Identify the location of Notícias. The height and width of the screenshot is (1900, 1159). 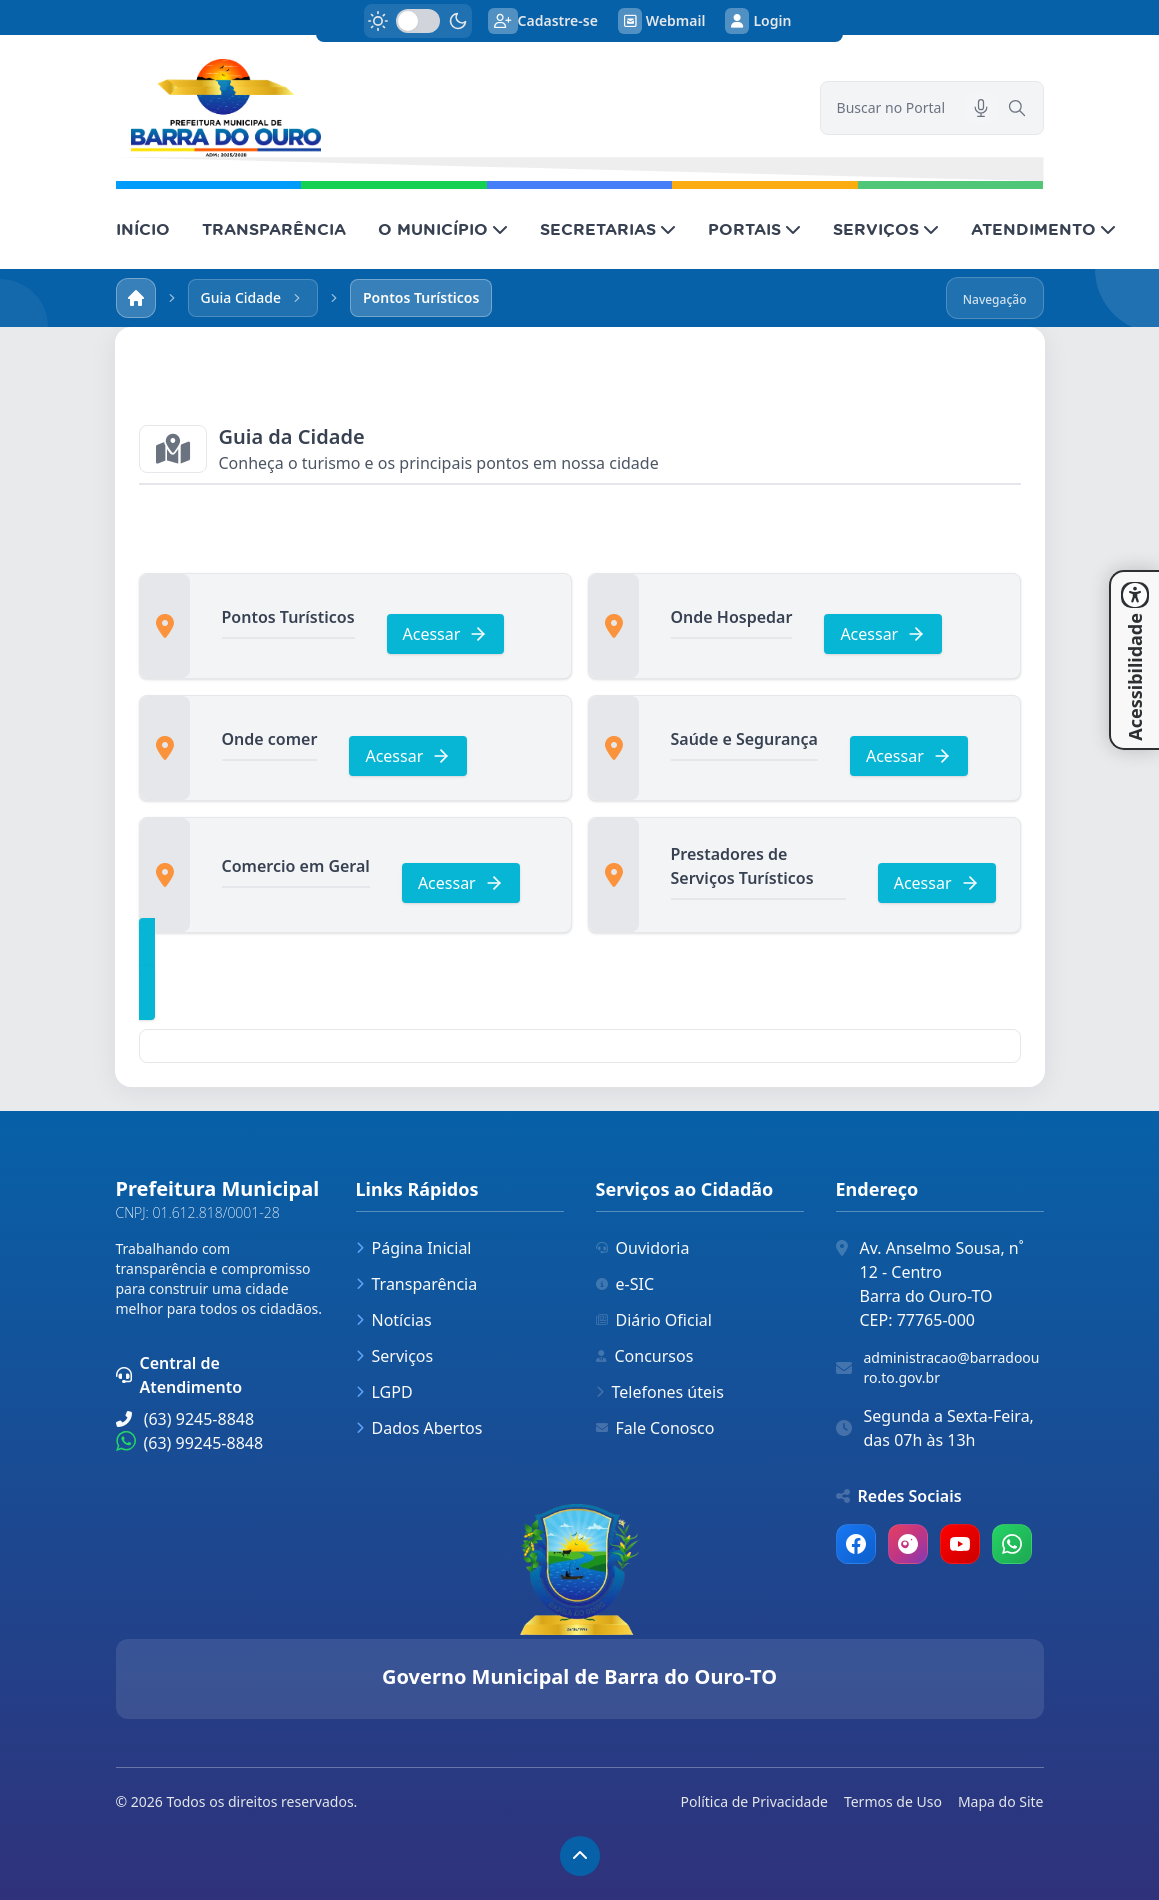
(394, 1320).